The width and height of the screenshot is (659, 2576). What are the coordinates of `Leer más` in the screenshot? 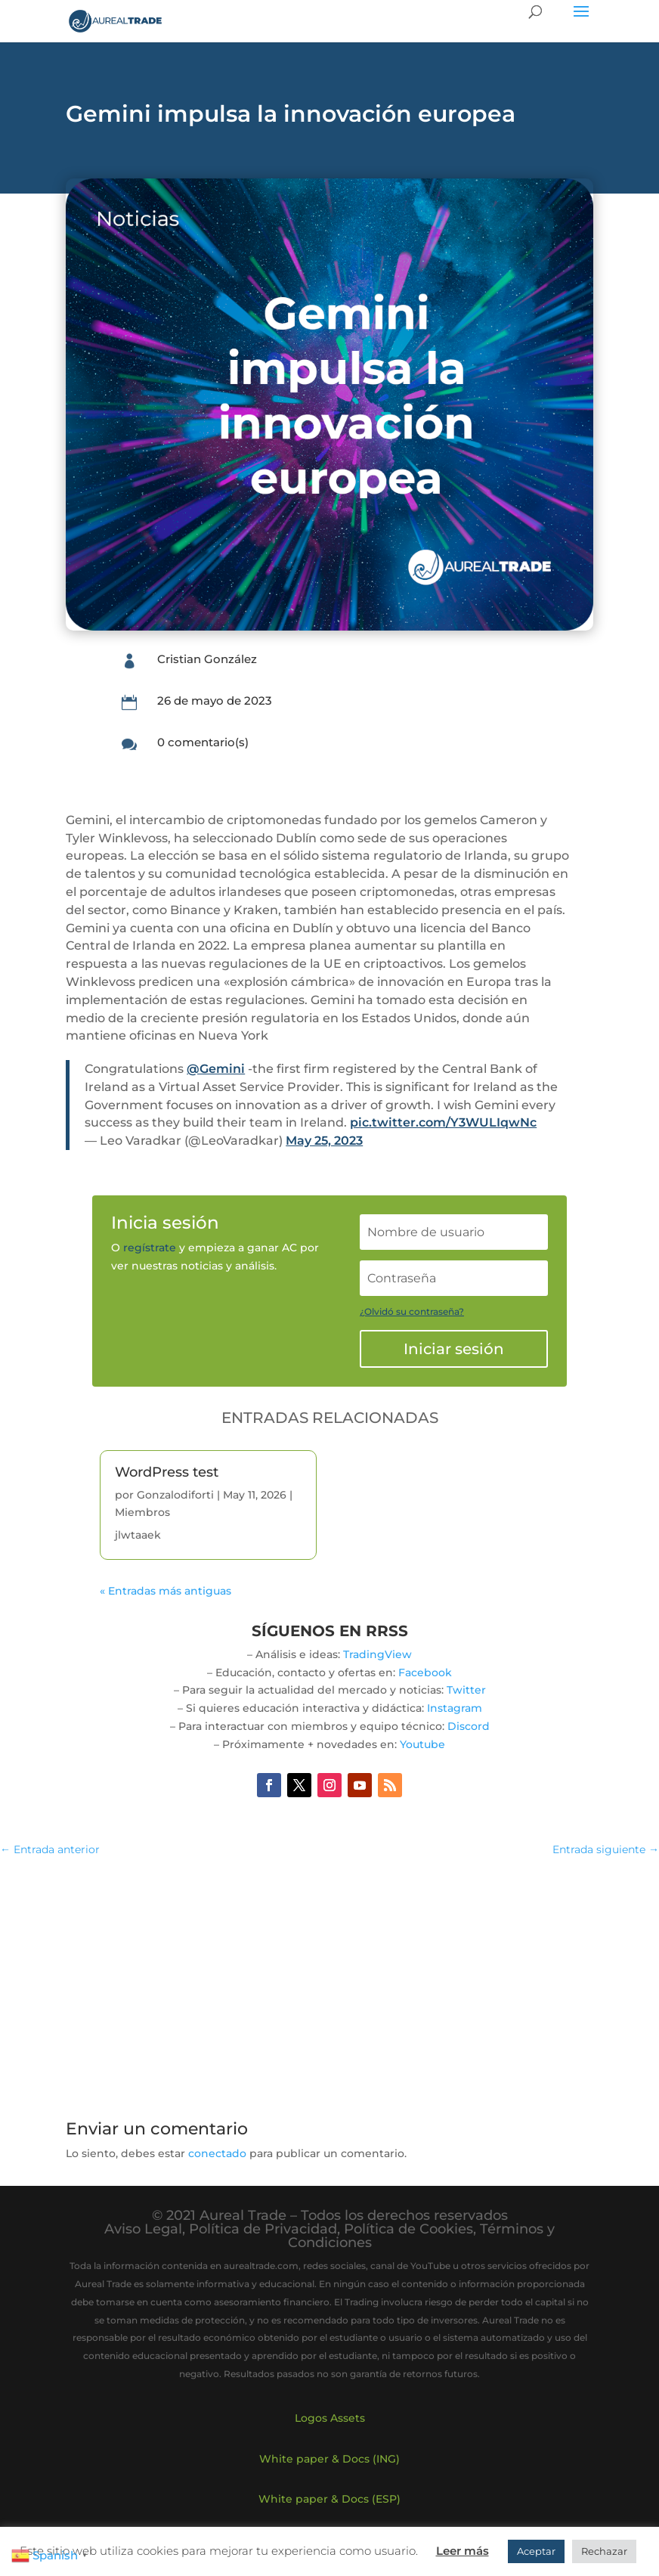 It's located at (462, 2550).